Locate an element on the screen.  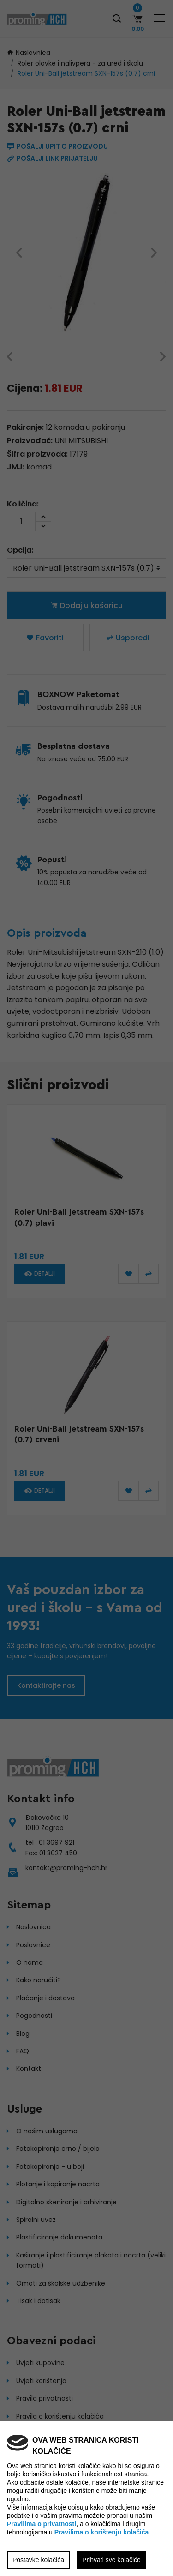
Postavke kolačića is located at coordinates (38, 2560).